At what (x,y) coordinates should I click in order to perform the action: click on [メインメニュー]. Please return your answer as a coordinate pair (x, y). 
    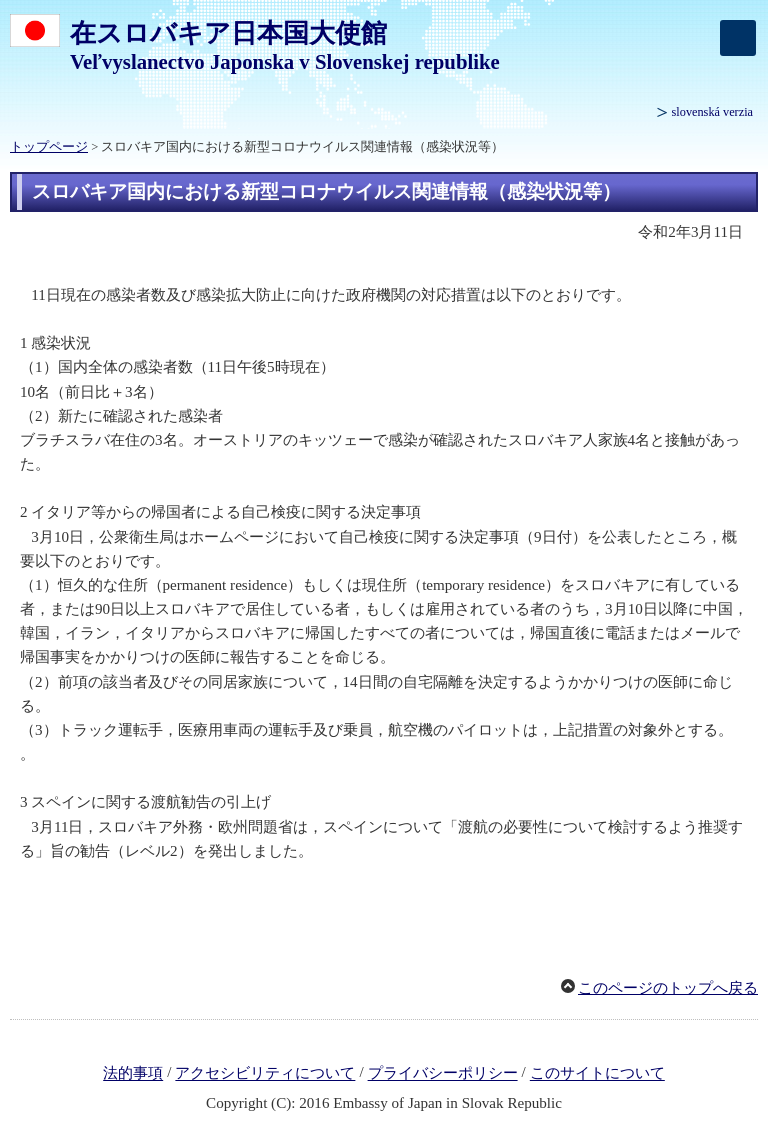
    Looking at the image, I should click on (738, 38).